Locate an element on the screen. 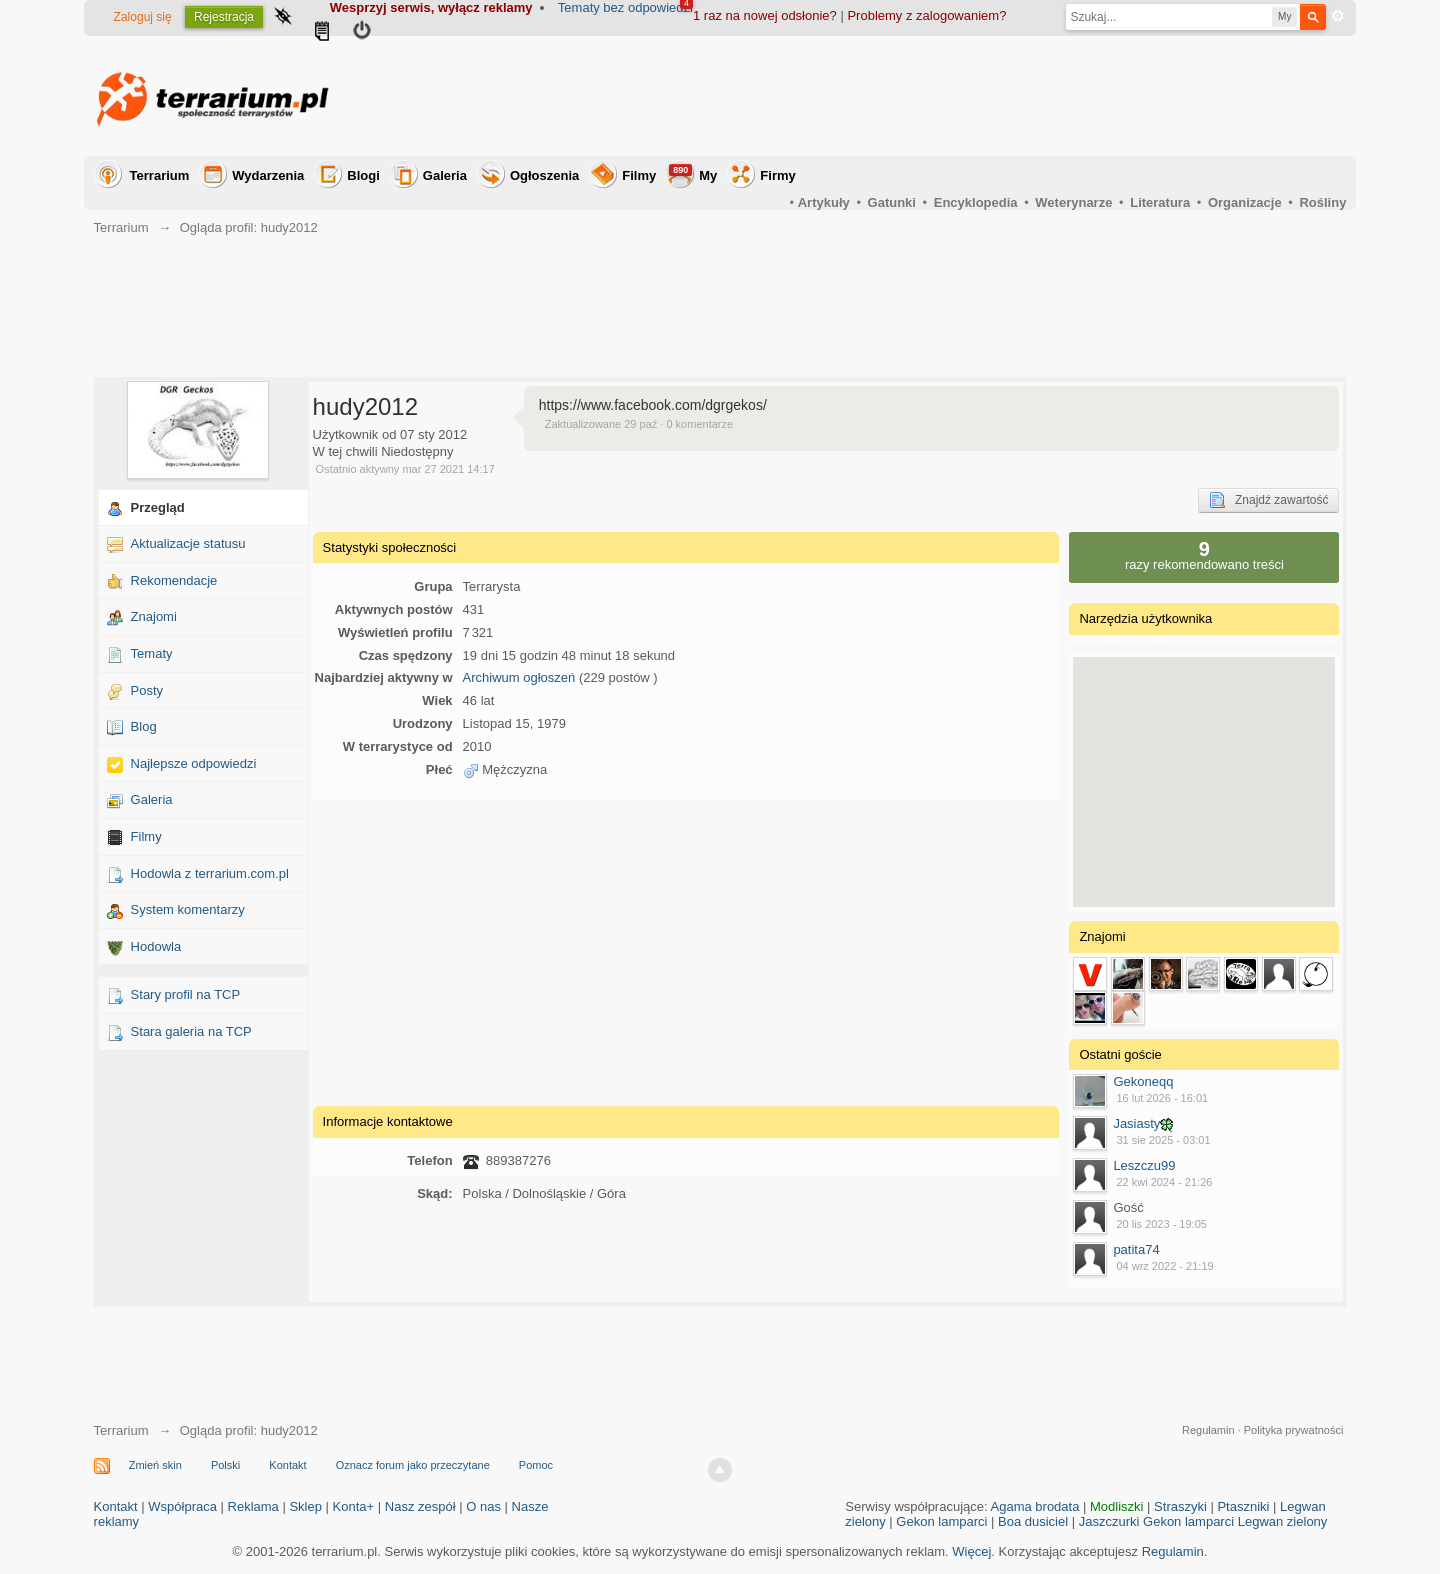 This screenshot has width=1440, height=1574. Oznacz forum jako przeczytane is located at coordinates (413, 1465).